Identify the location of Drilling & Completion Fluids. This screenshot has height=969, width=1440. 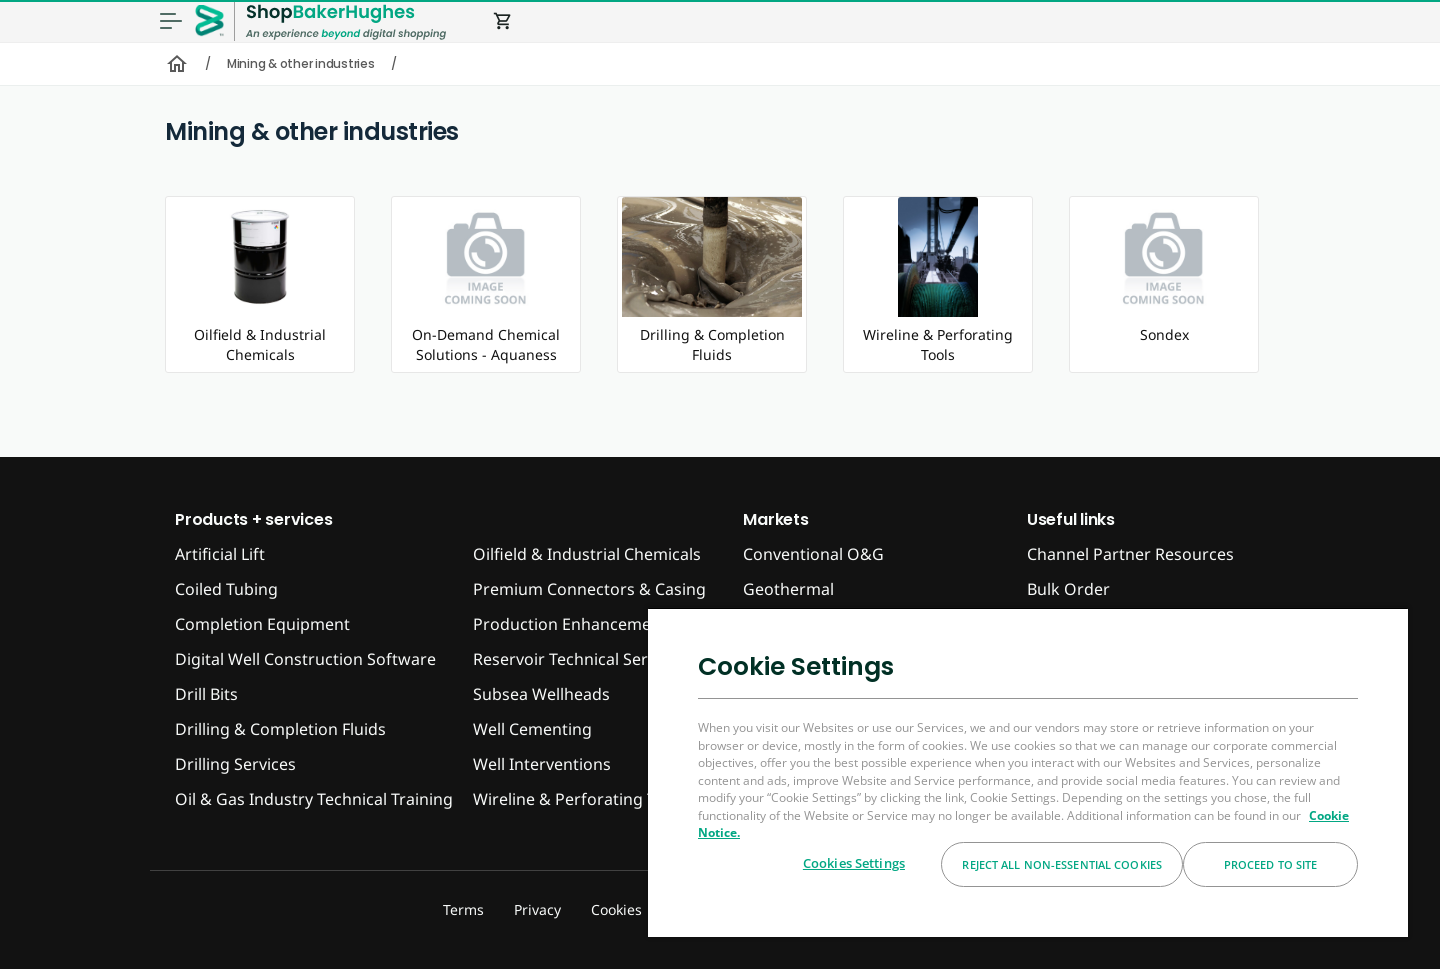
(280, 729).